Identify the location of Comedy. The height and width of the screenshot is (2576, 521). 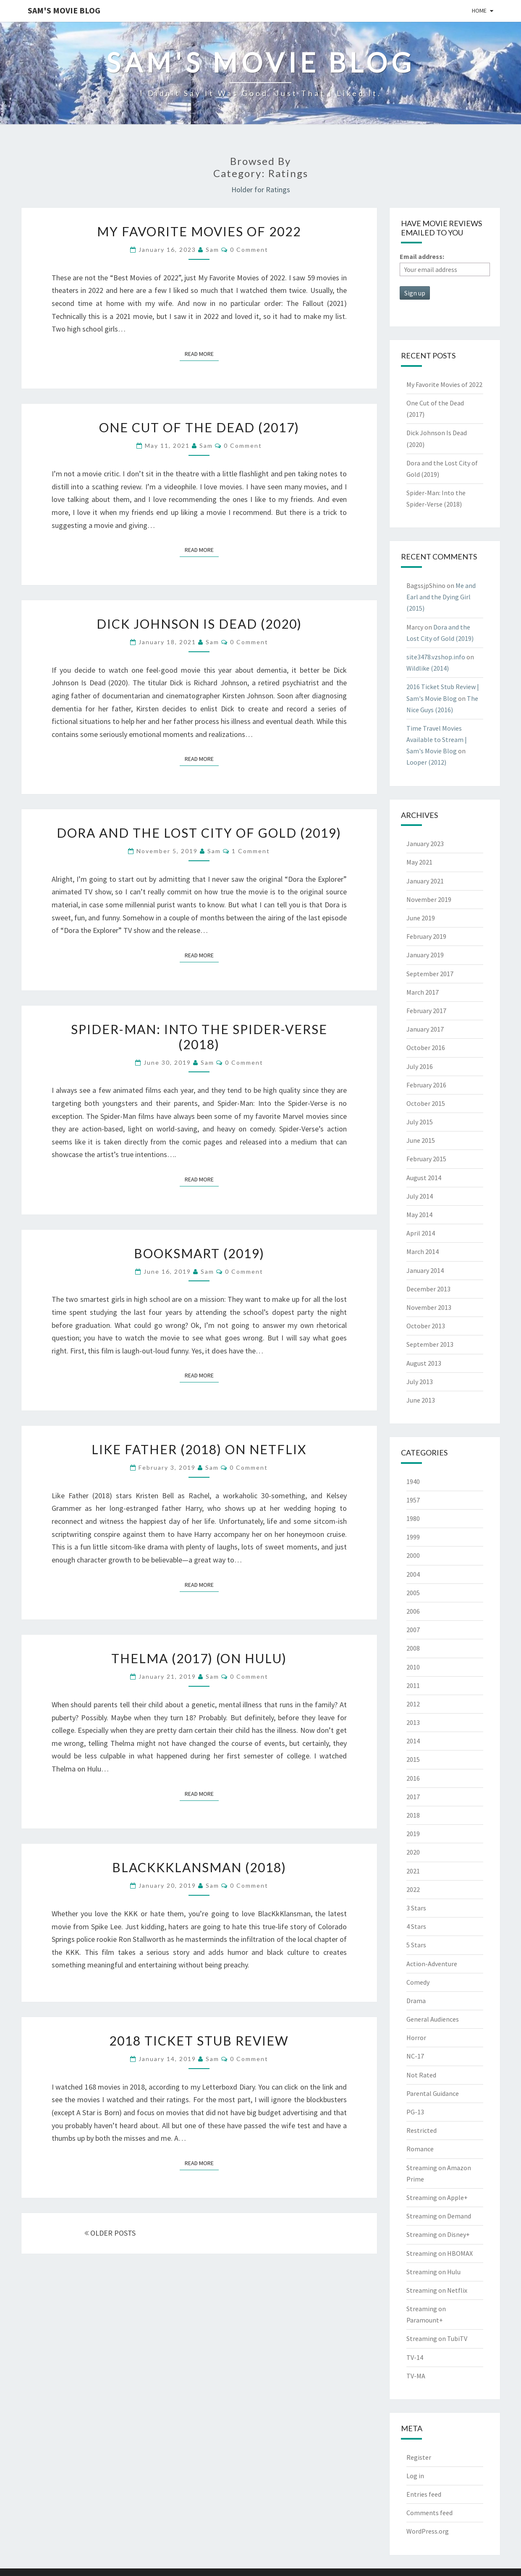
(417, 1982).